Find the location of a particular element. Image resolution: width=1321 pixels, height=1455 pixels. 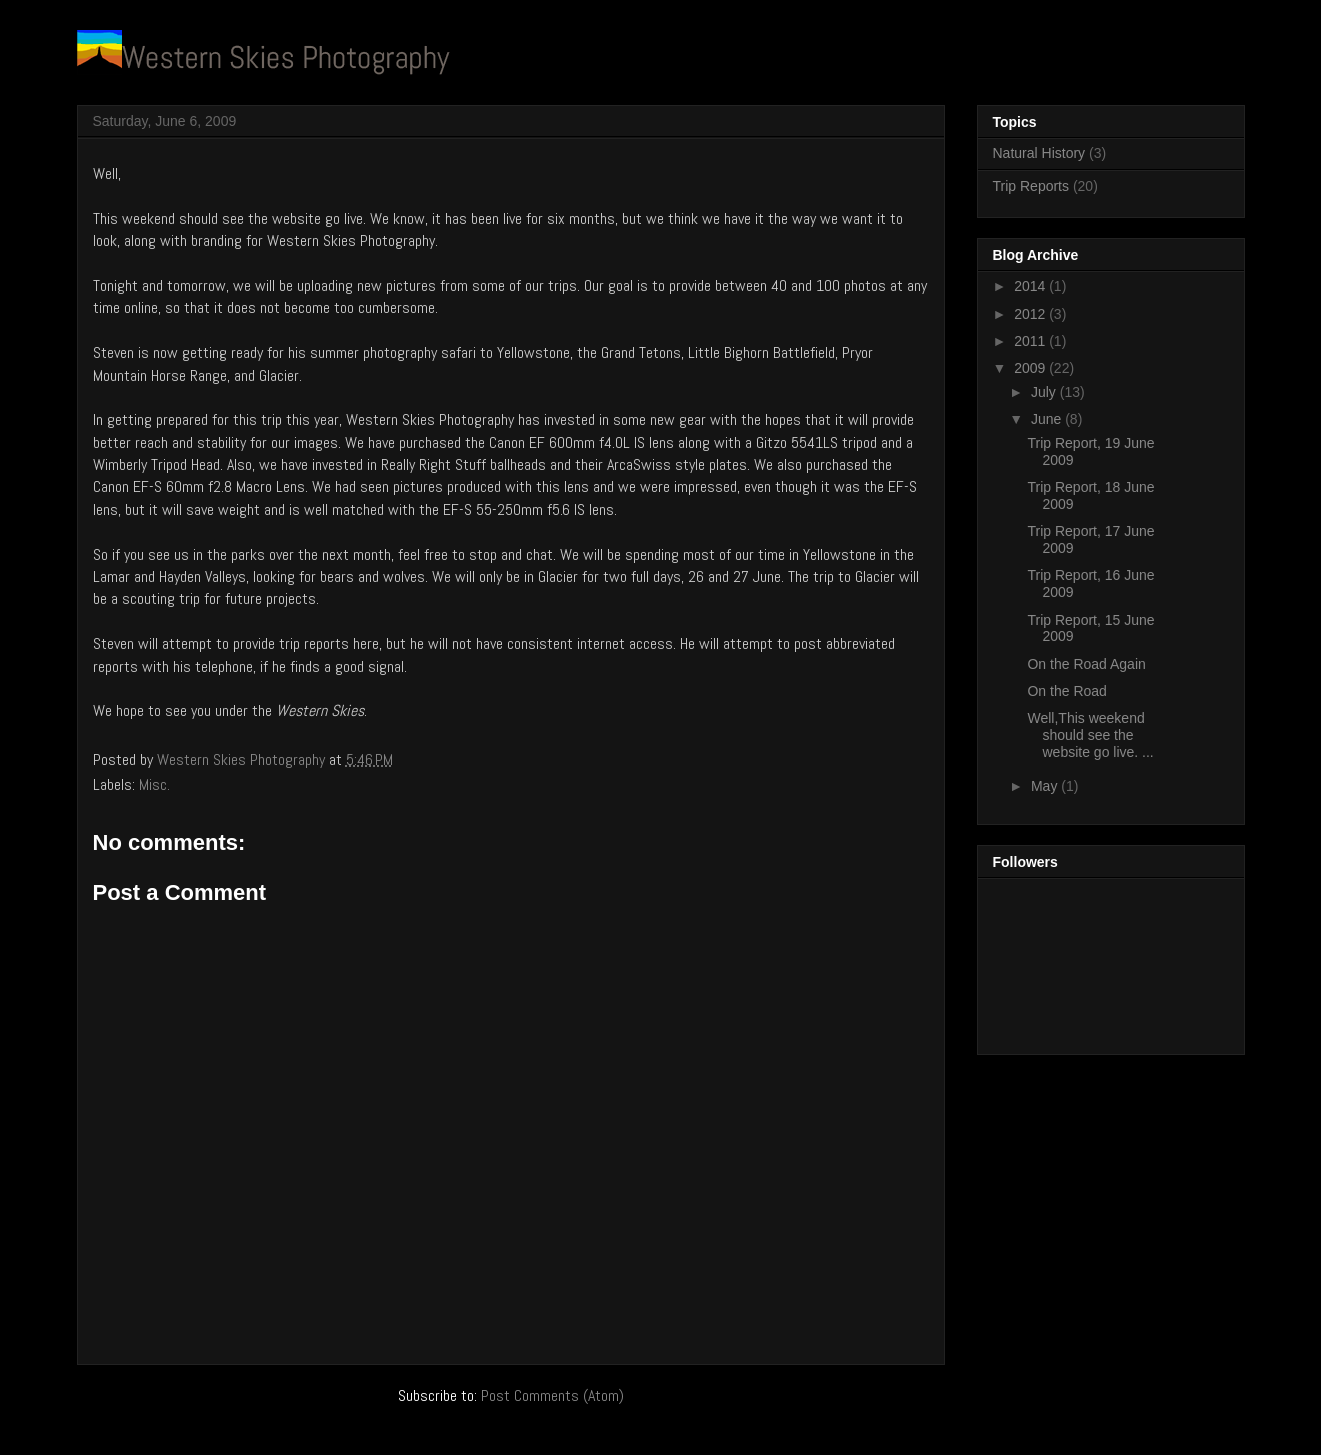

2012 is located at coordinates (1031, 314).